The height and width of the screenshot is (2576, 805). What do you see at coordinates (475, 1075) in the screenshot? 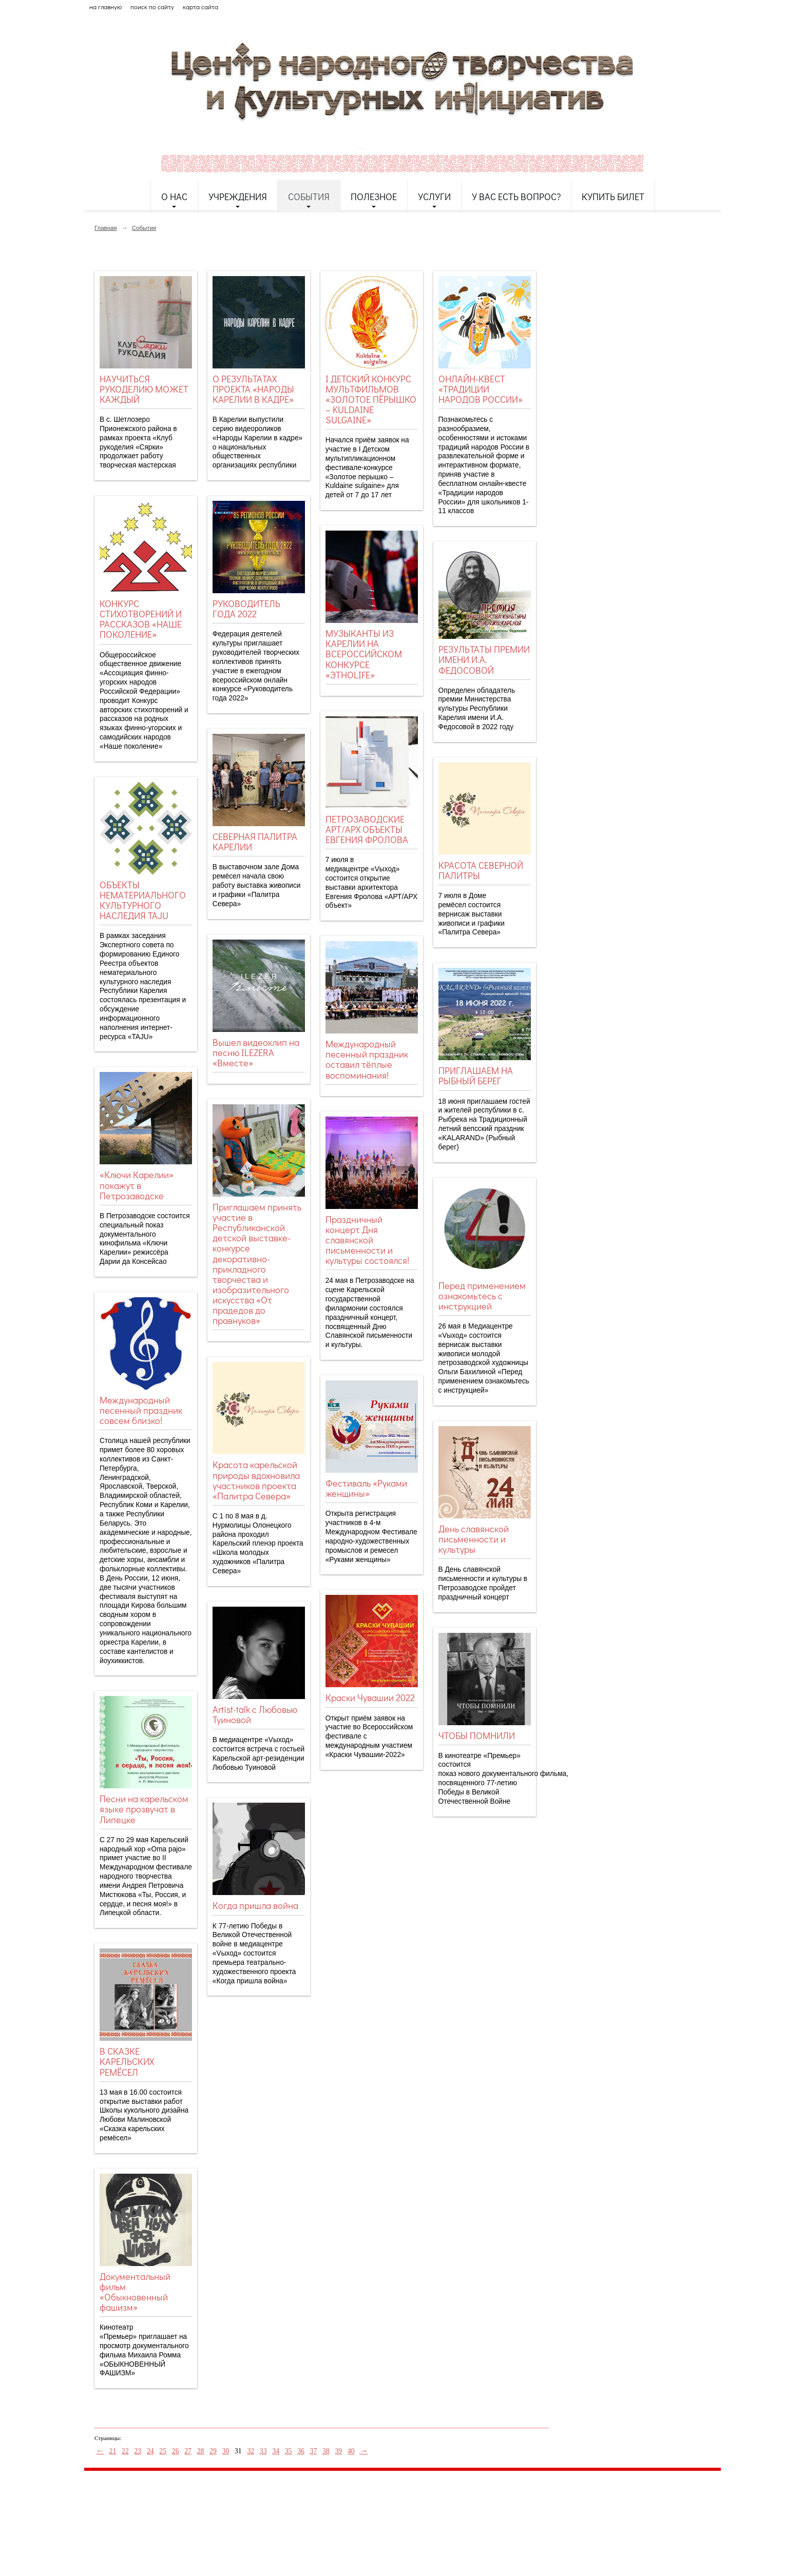
I see `ПРИГЛАШАЕМ НА РЫБНЫЙ БЕРЕГ` at bounding box center [475, 1075].